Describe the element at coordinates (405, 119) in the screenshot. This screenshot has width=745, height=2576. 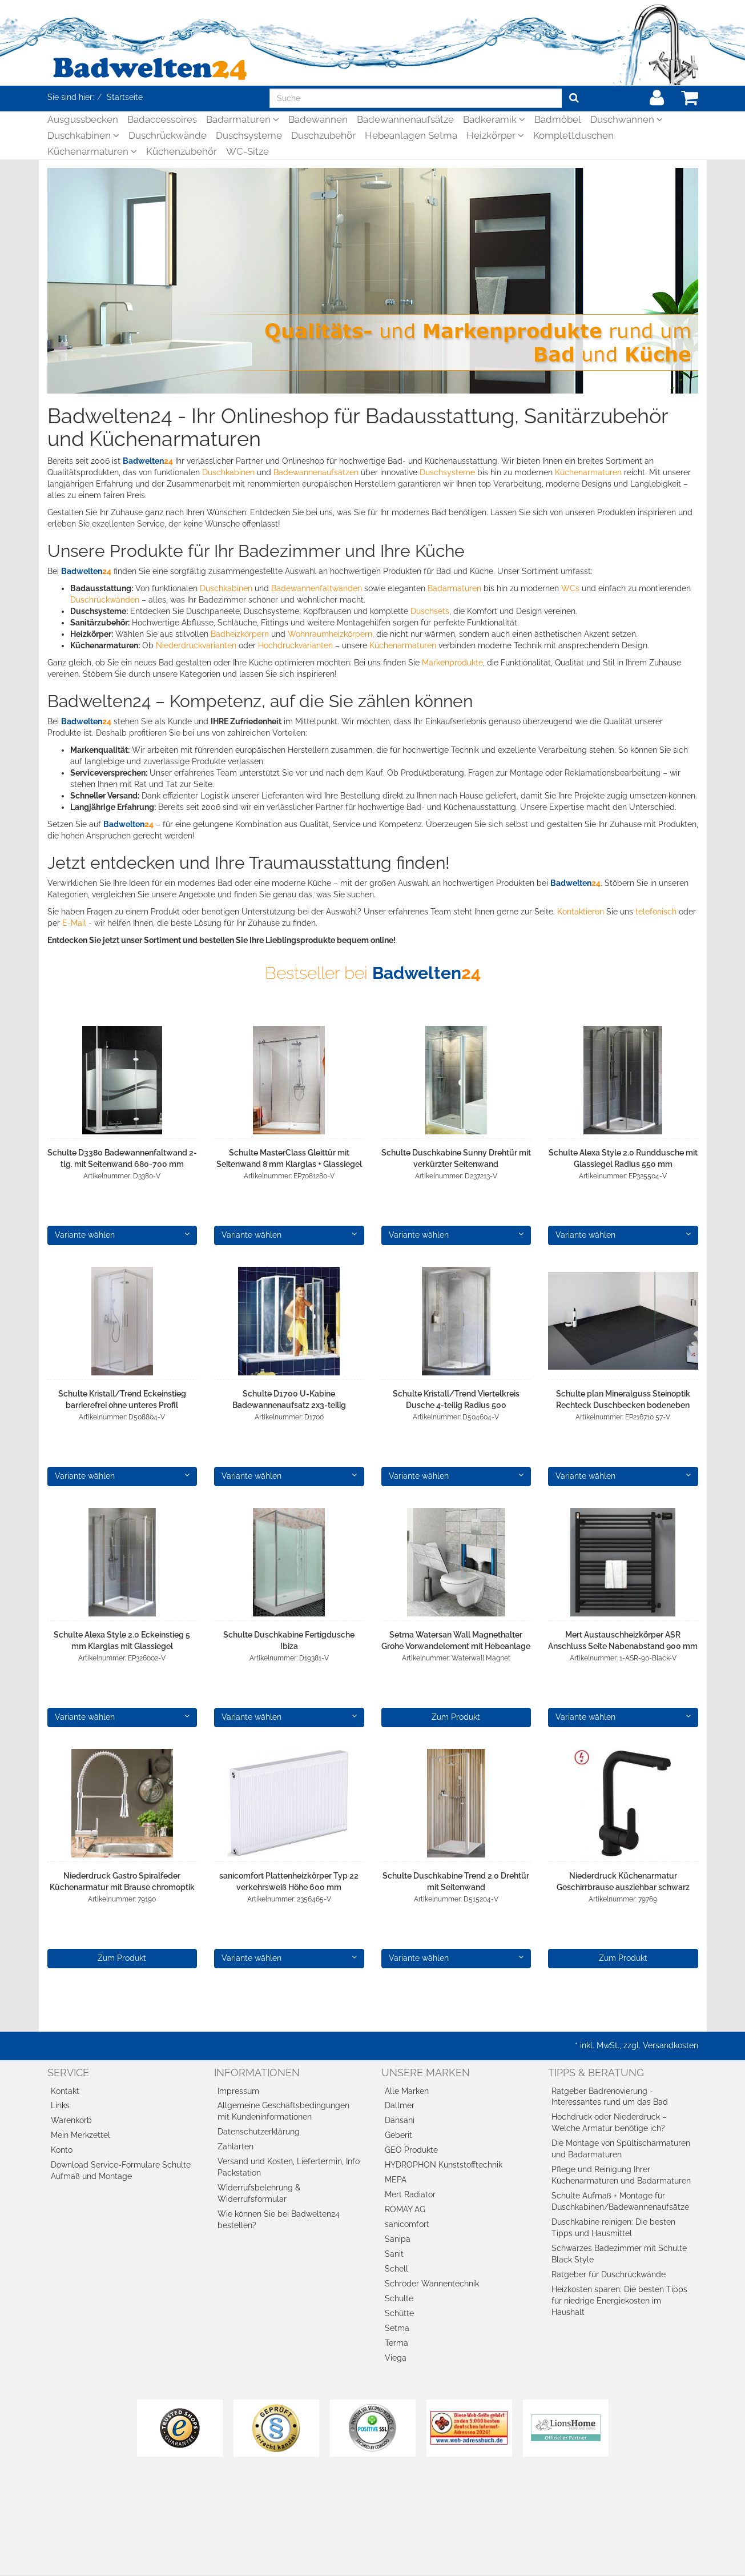
I see `Badewannenaufsätze` at that location.